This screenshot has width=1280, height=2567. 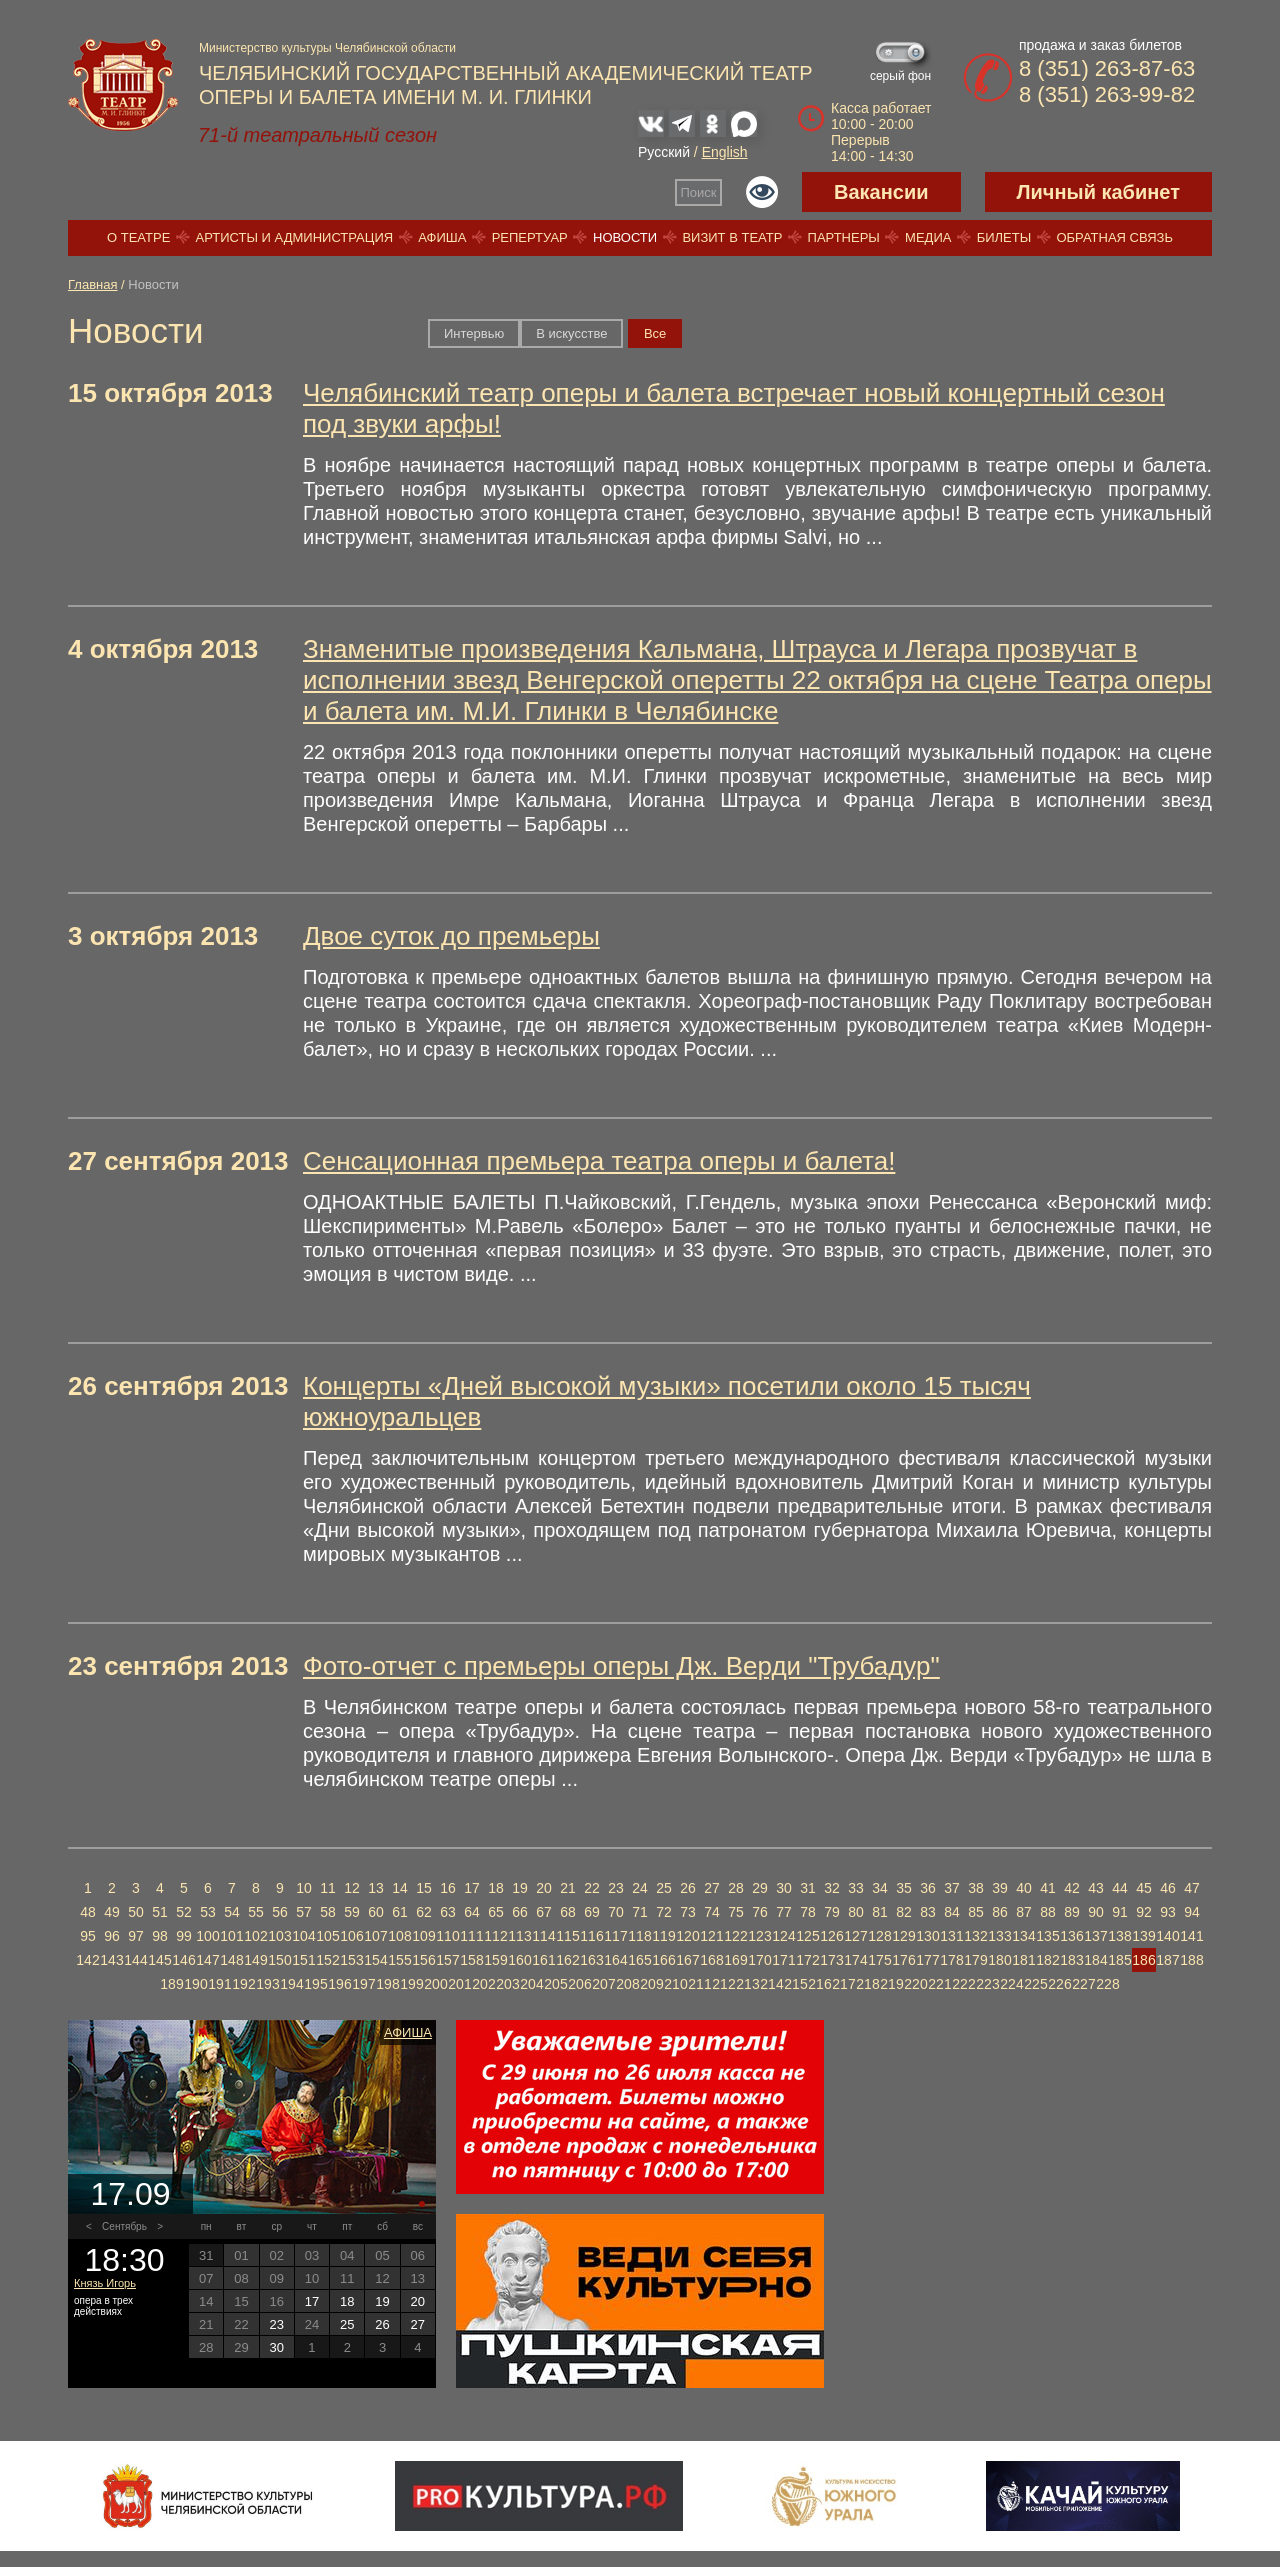 I want to click on 34, so click(x=880, y=1888).